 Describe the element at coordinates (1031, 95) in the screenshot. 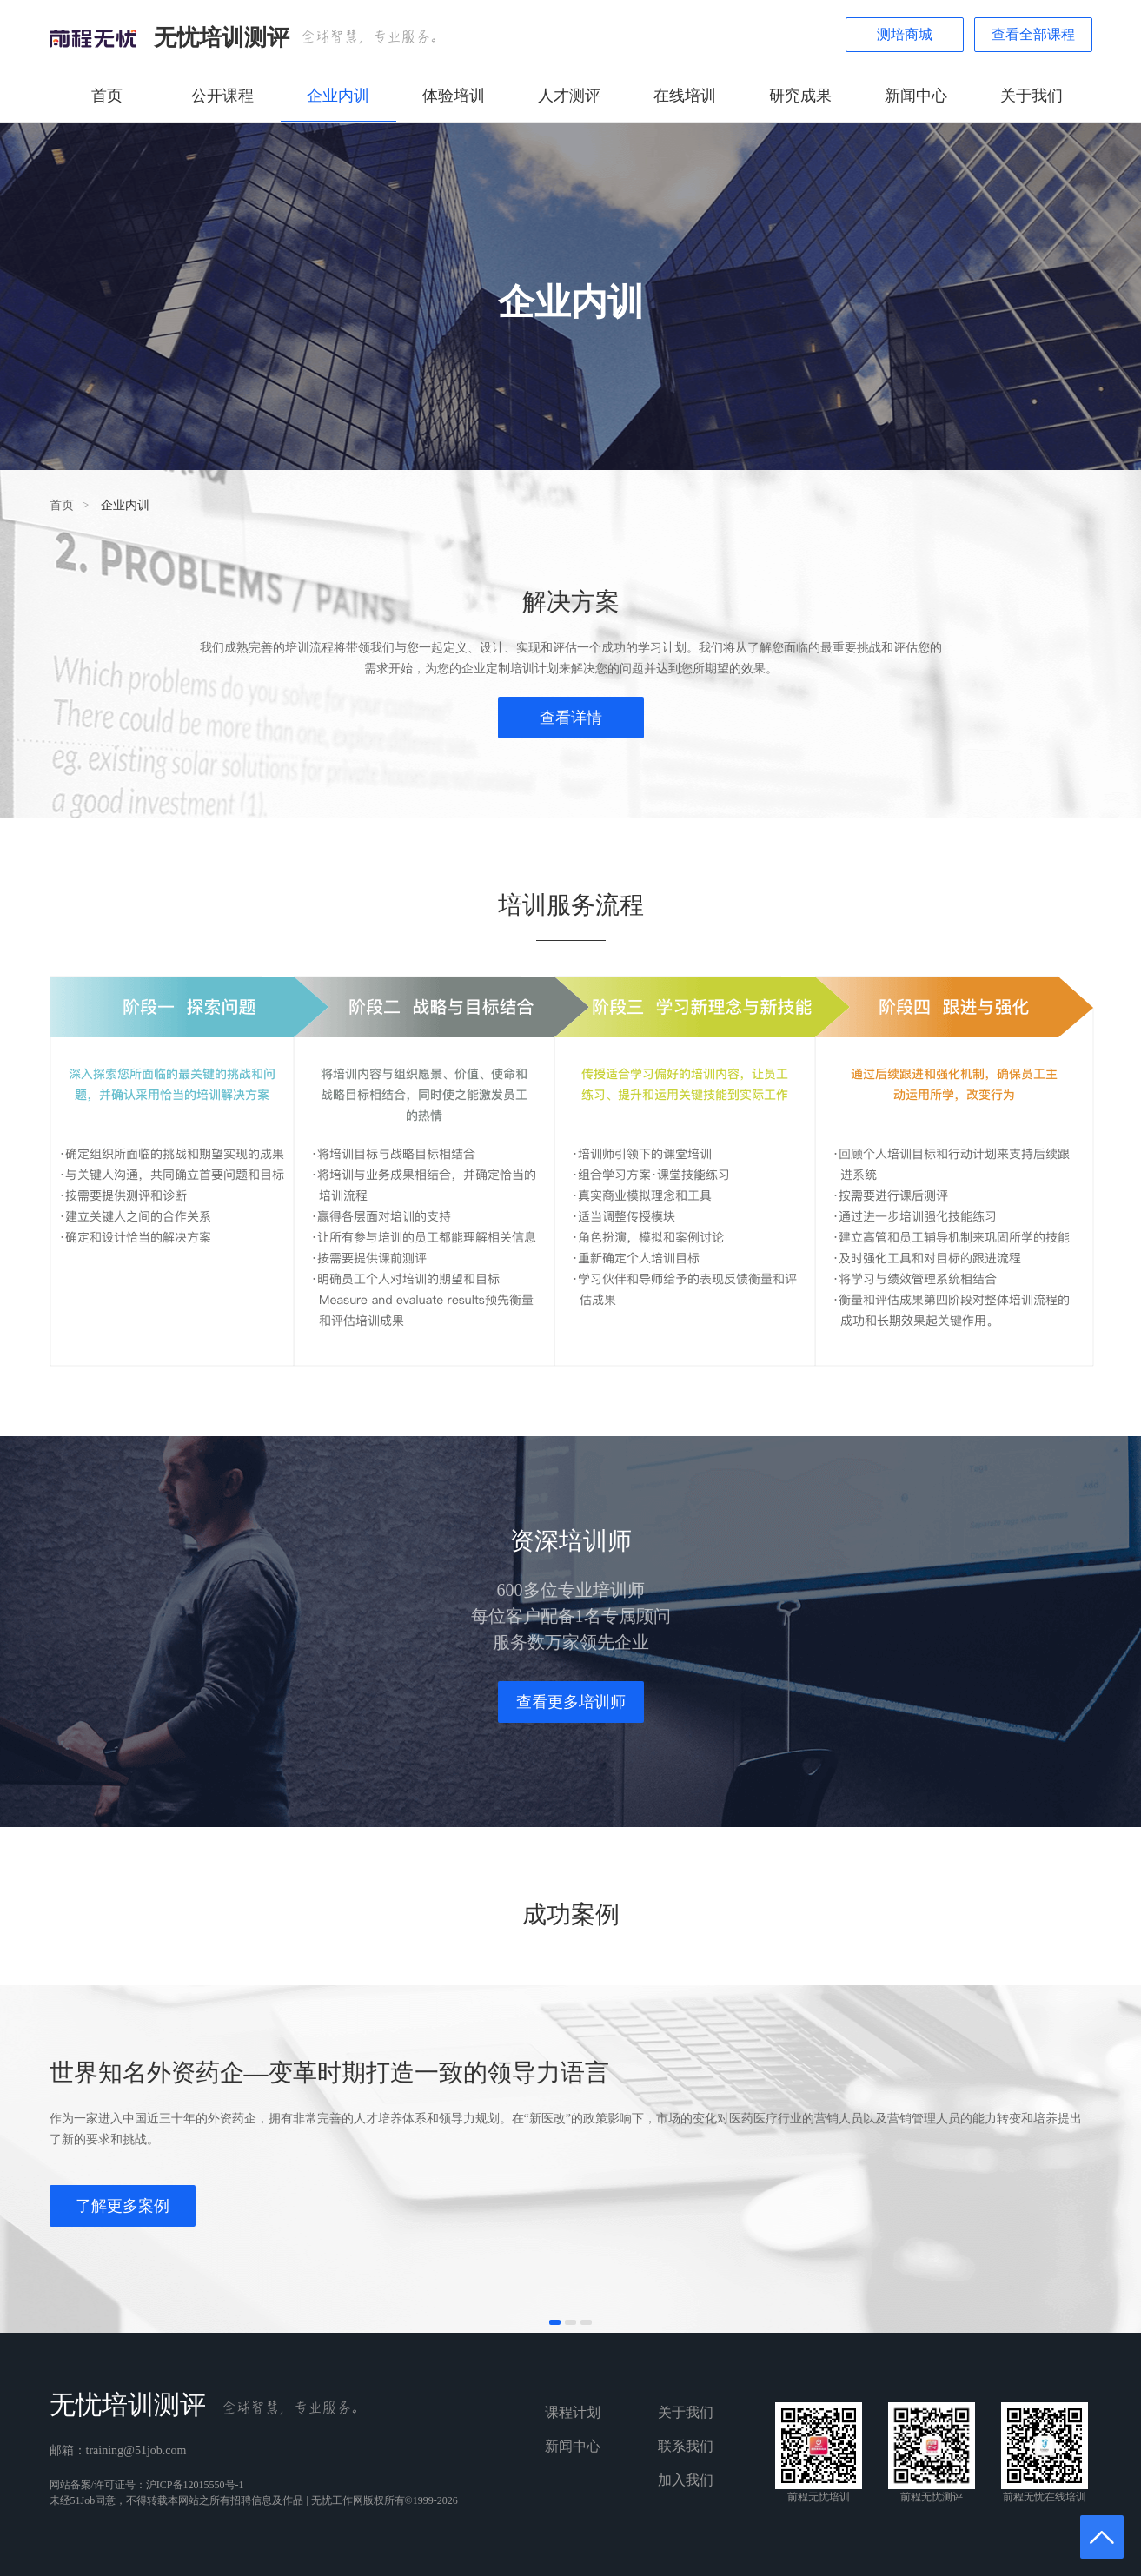

I see `关于我们` at that location.